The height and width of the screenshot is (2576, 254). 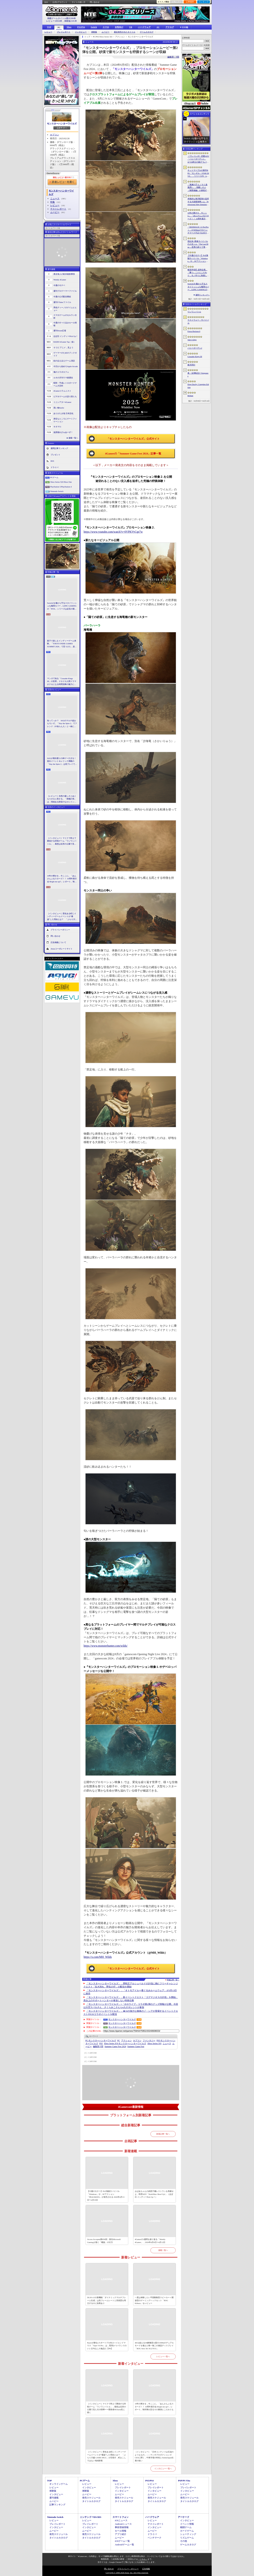 I want to click on ネットマーブルの新作RPG「モンギル：STAR DIVE」，リリースPV（short ver.）を公開。東洋テイストのエリア「スラ」の紹介映像も配信中, so click(x=198, y=173).